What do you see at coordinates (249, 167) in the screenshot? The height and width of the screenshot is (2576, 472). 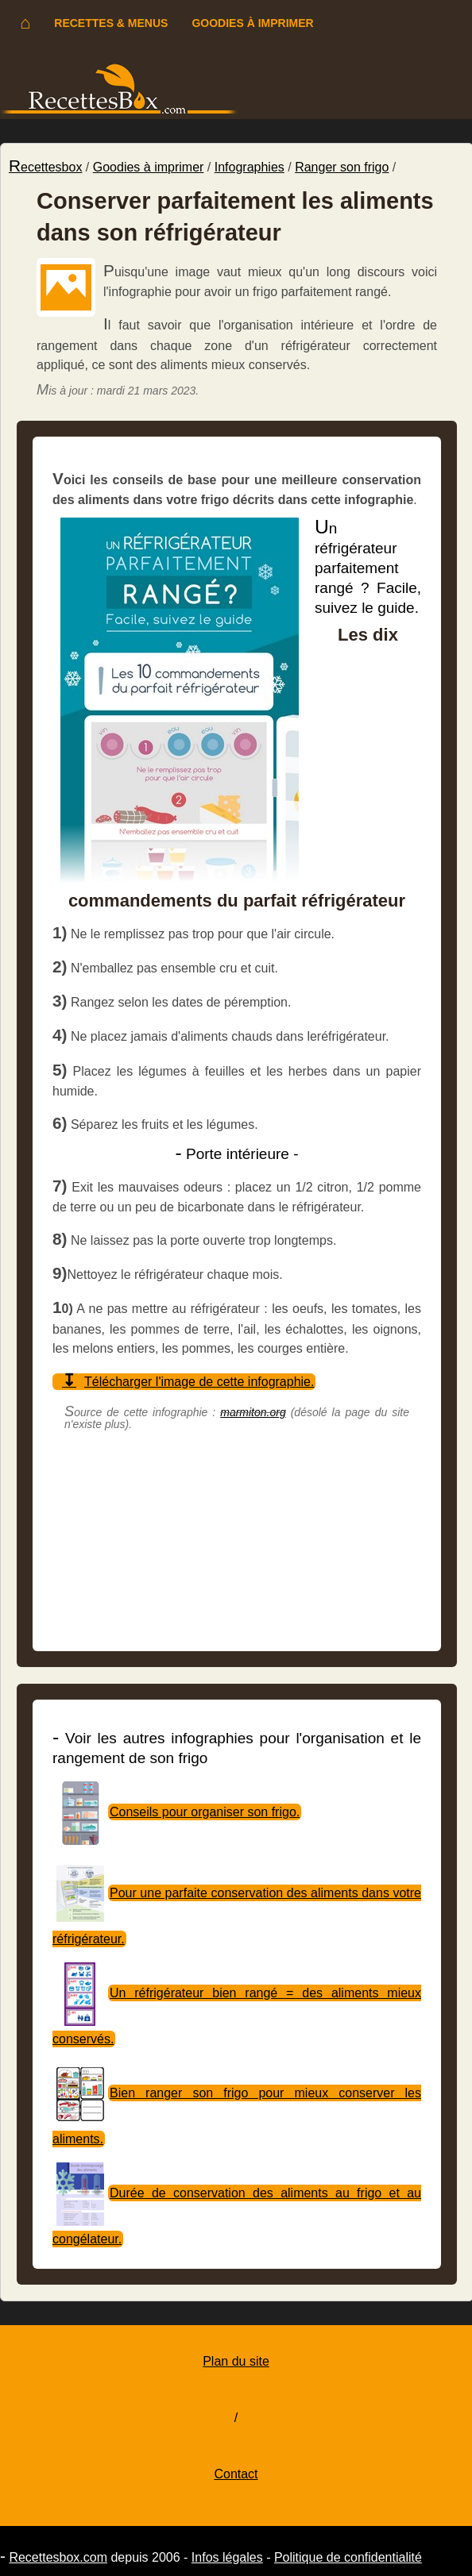 I see `Infographies` at bounding box center [249, 167].